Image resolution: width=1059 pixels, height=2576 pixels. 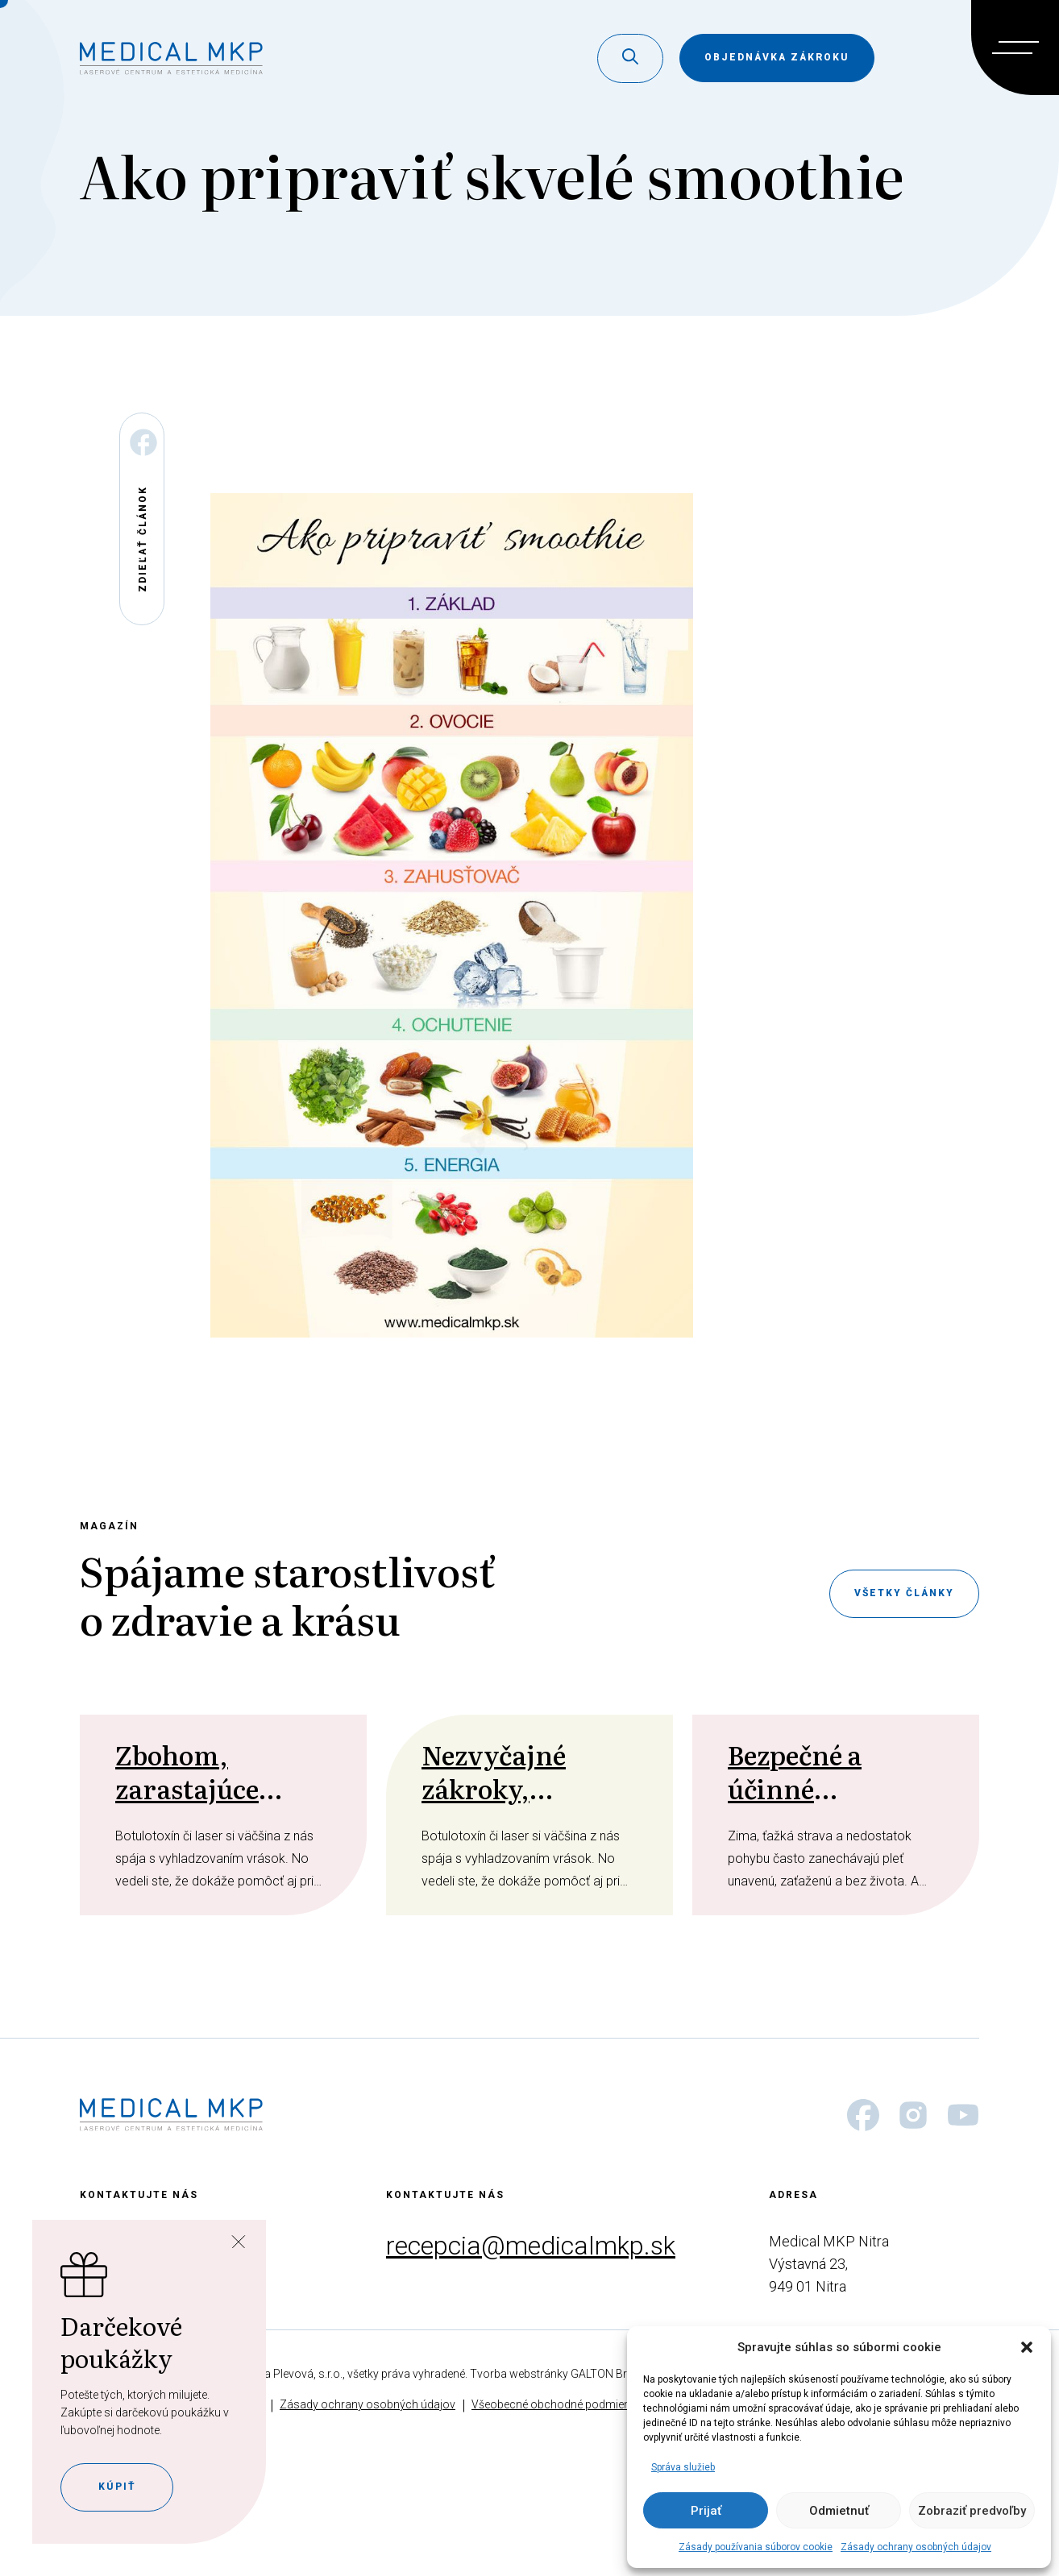 I want to click on [button], so click(x=1027, y=2347).